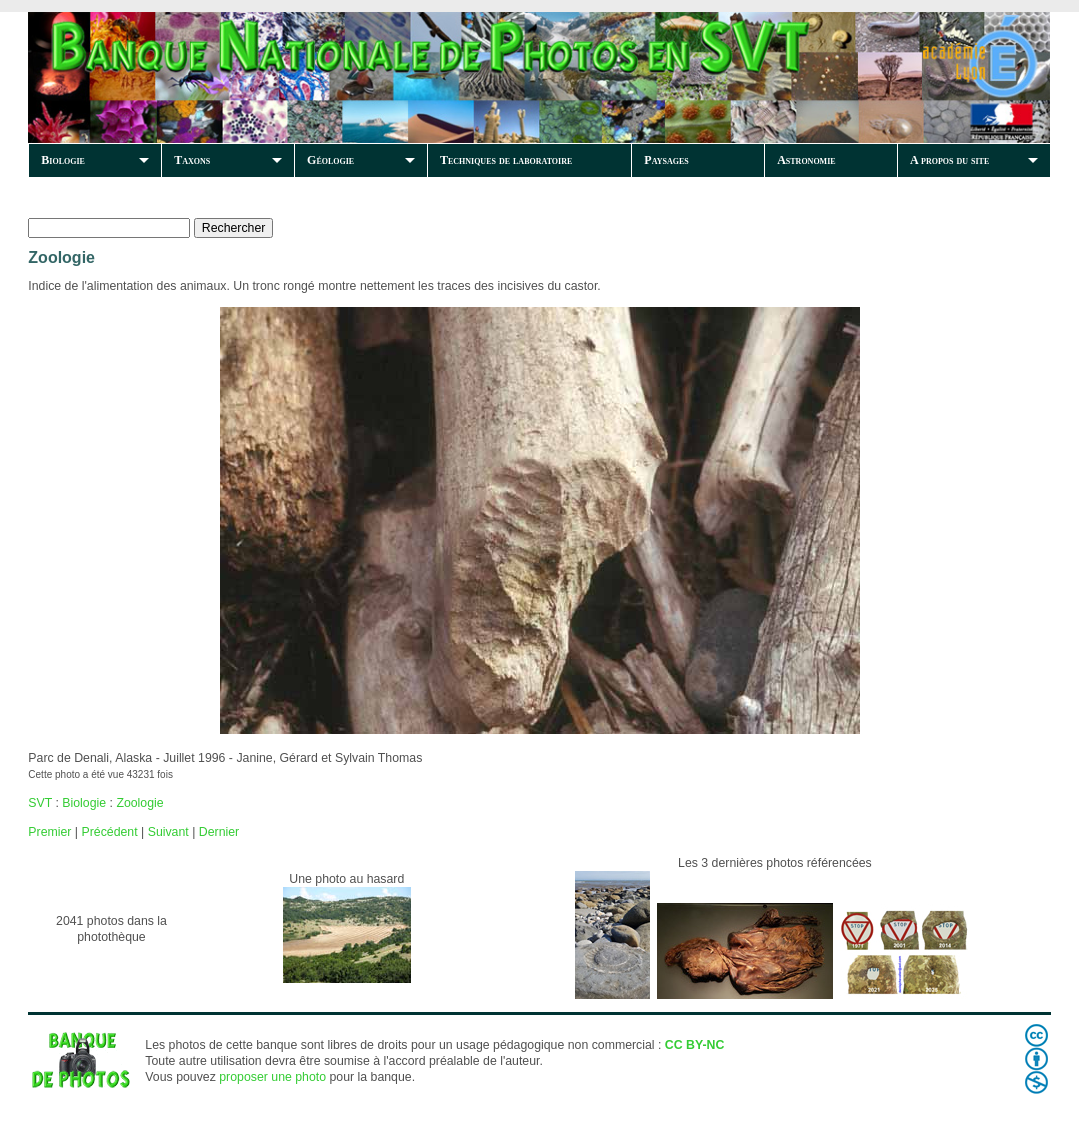 This screenshot has height=1133, width=1079. What do you see at coordinates (806, 160) in the screenshot?
I see `Astronomie` at bounding box center [806, 160].